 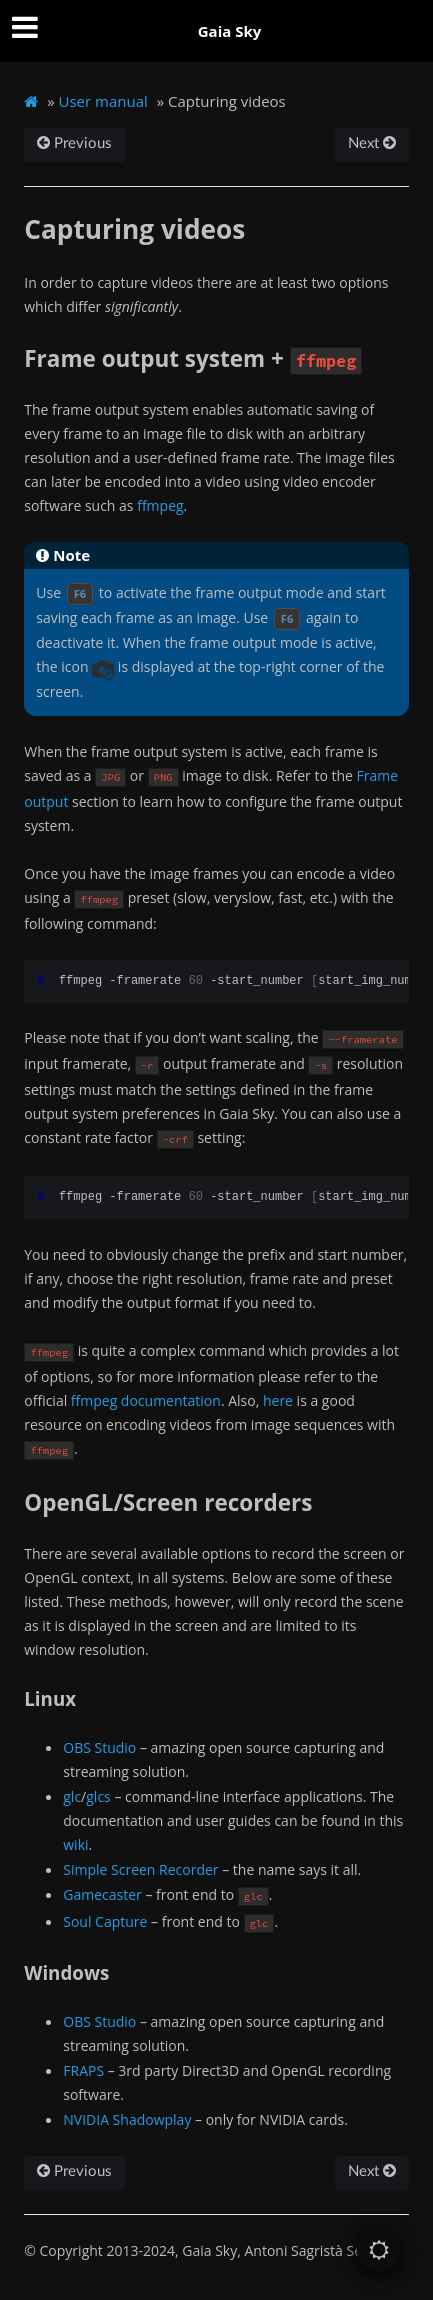 I want to click on glcs, so click(x=98, y=1796).